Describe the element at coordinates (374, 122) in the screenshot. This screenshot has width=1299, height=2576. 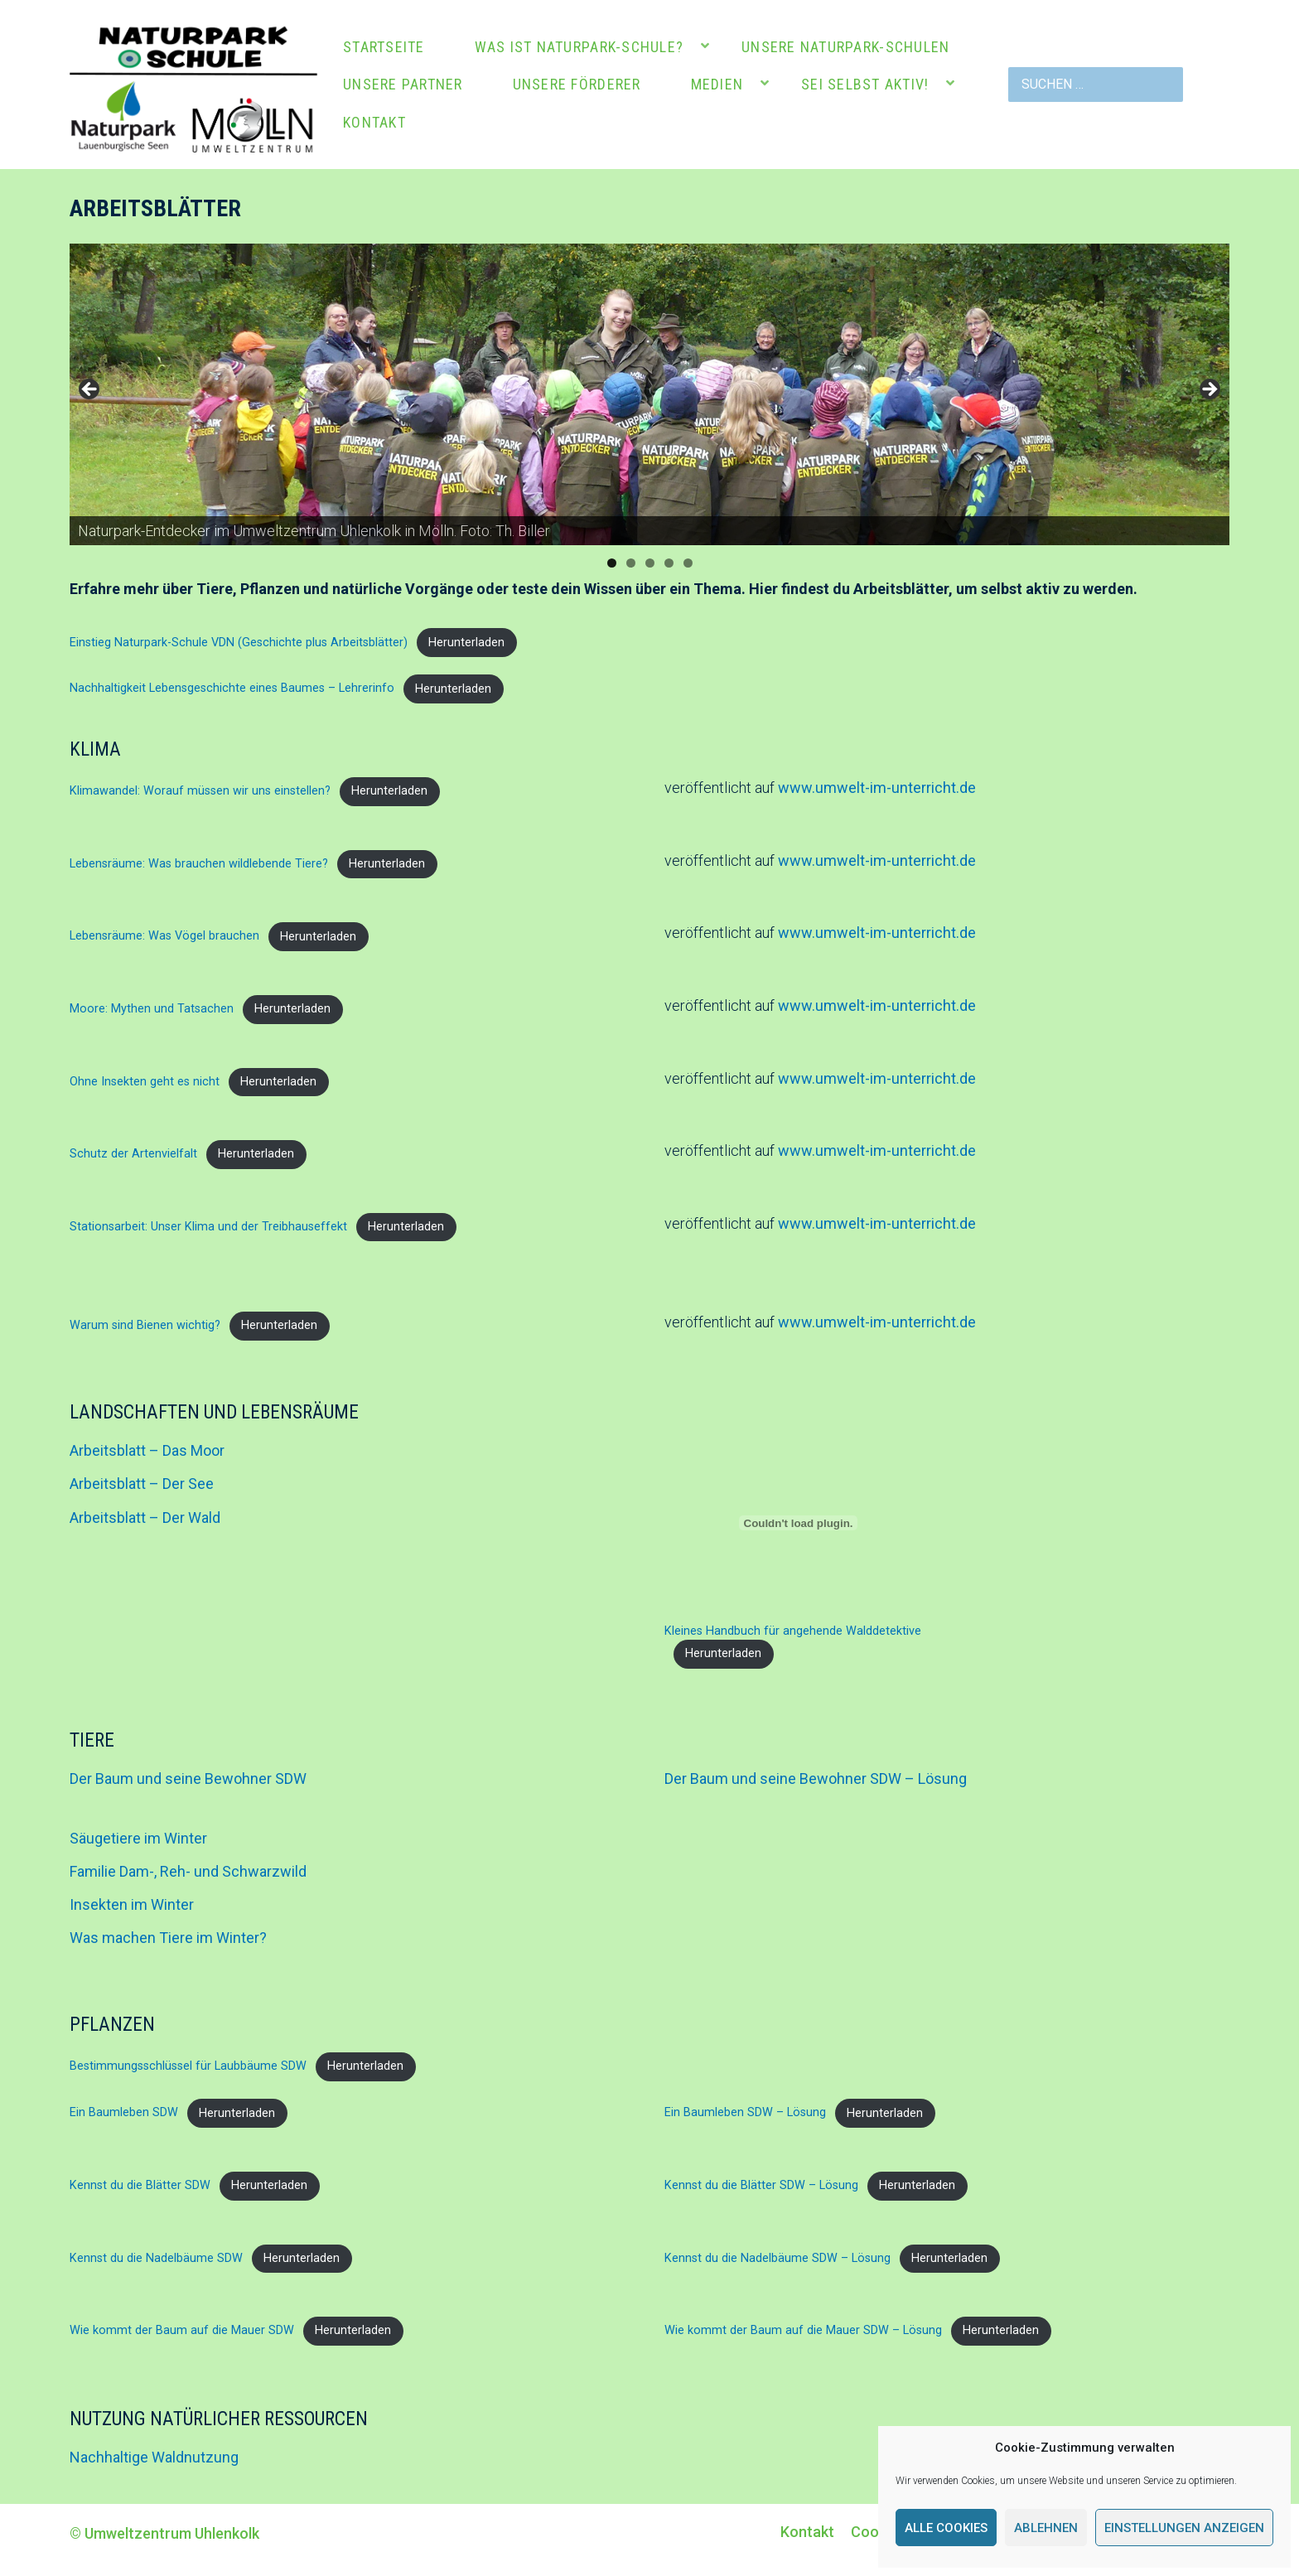
I see `Kontakt` at that location.